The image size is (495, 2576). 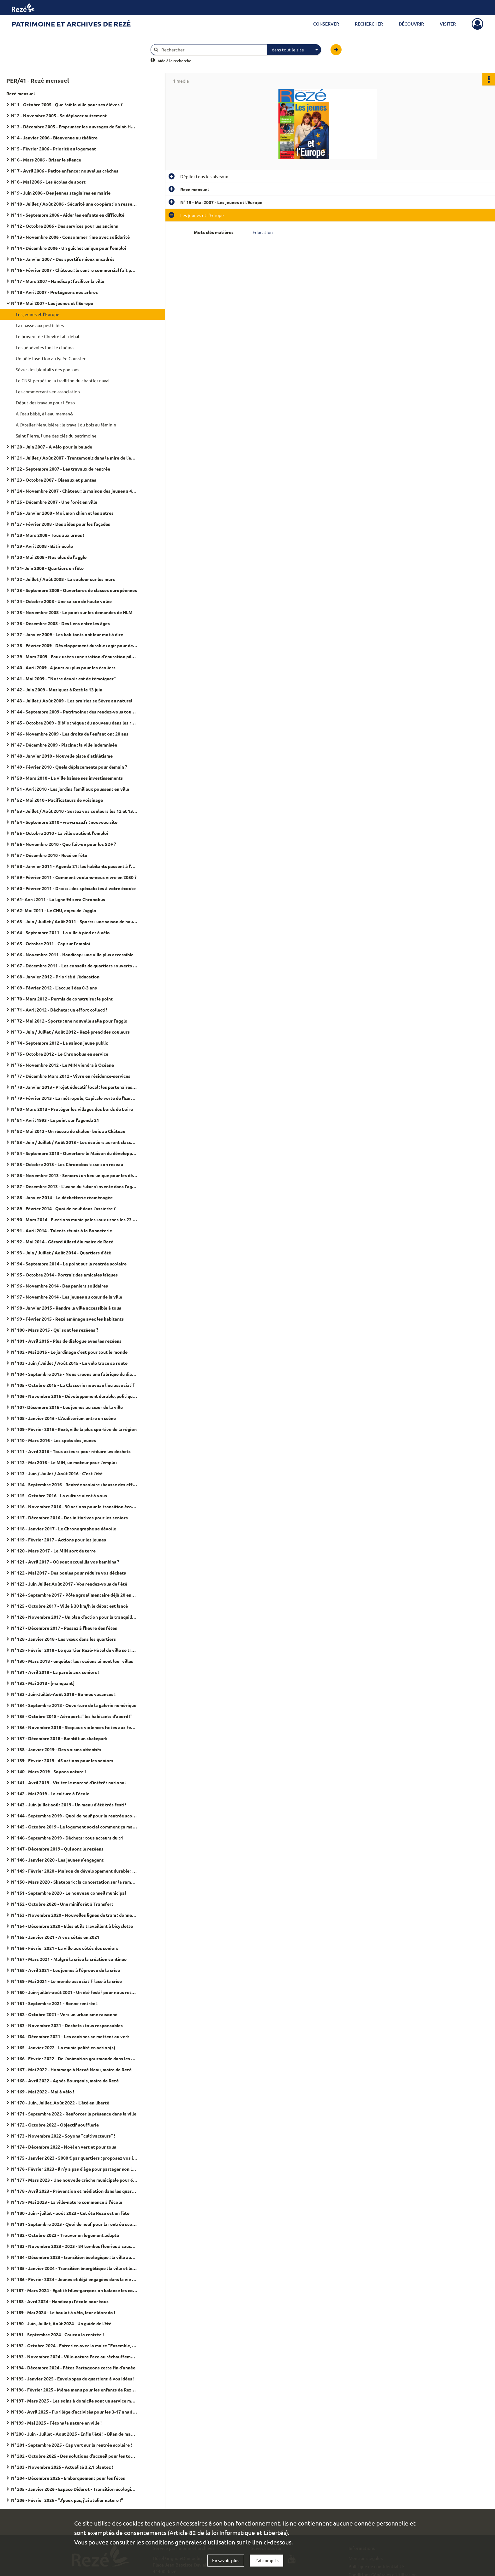 What do you see at coordinates (74, 2389) in the screenshot?
I see `N°196 - Février 2025 - Même menu pour les enfants de Rezé et Bouguenais` at bounding box center [74, 2389].